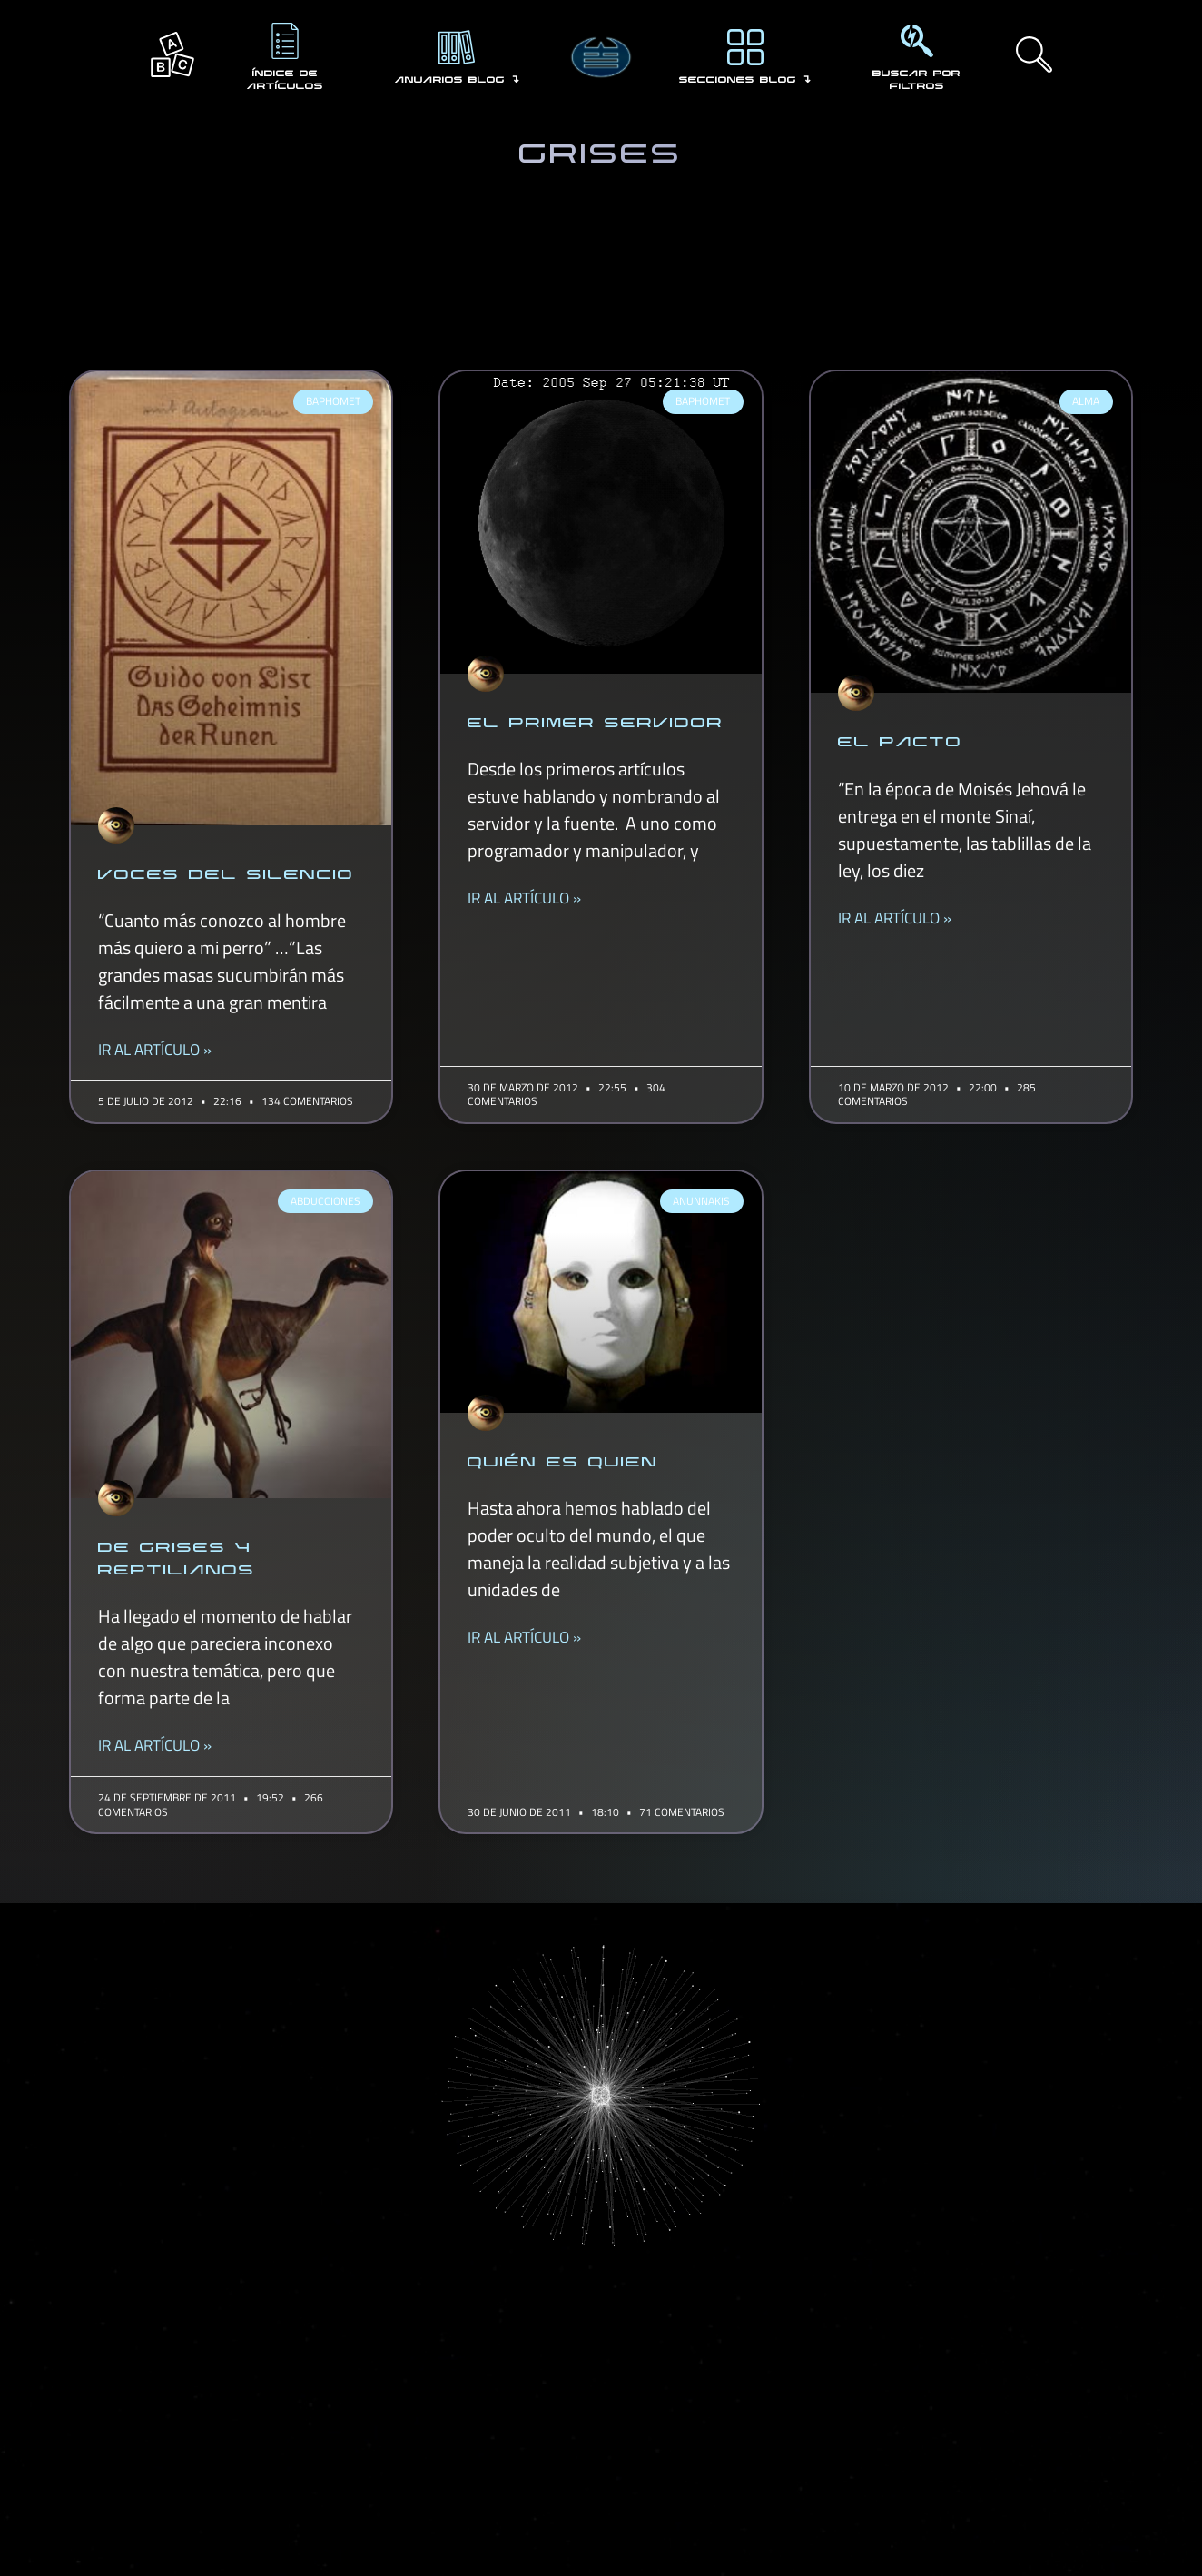 This screenshot has width=1202, height=2576. Describe the element at coordinates (226, 873) in the screenshot. I see `VOCES DEL SILENCIO` at that location.